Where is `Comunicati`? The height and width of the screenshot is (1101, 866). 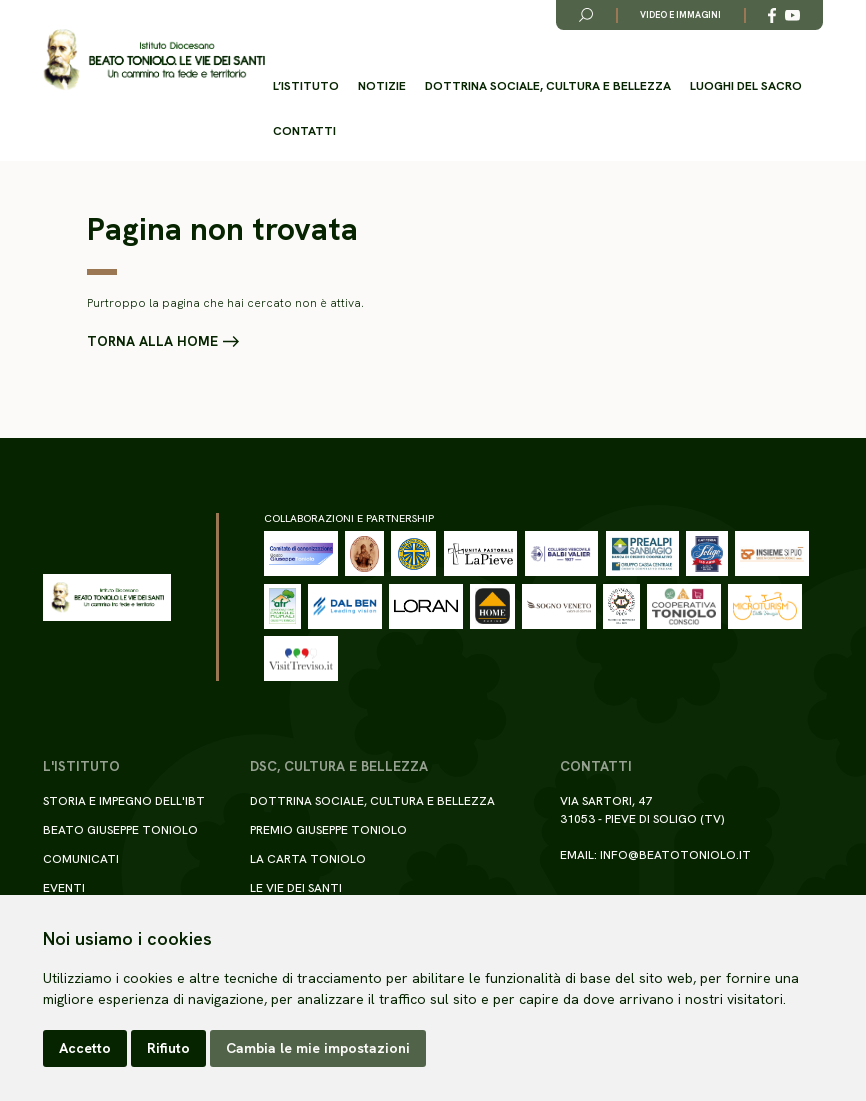
Comunicati is located at coordinates (81, 859).